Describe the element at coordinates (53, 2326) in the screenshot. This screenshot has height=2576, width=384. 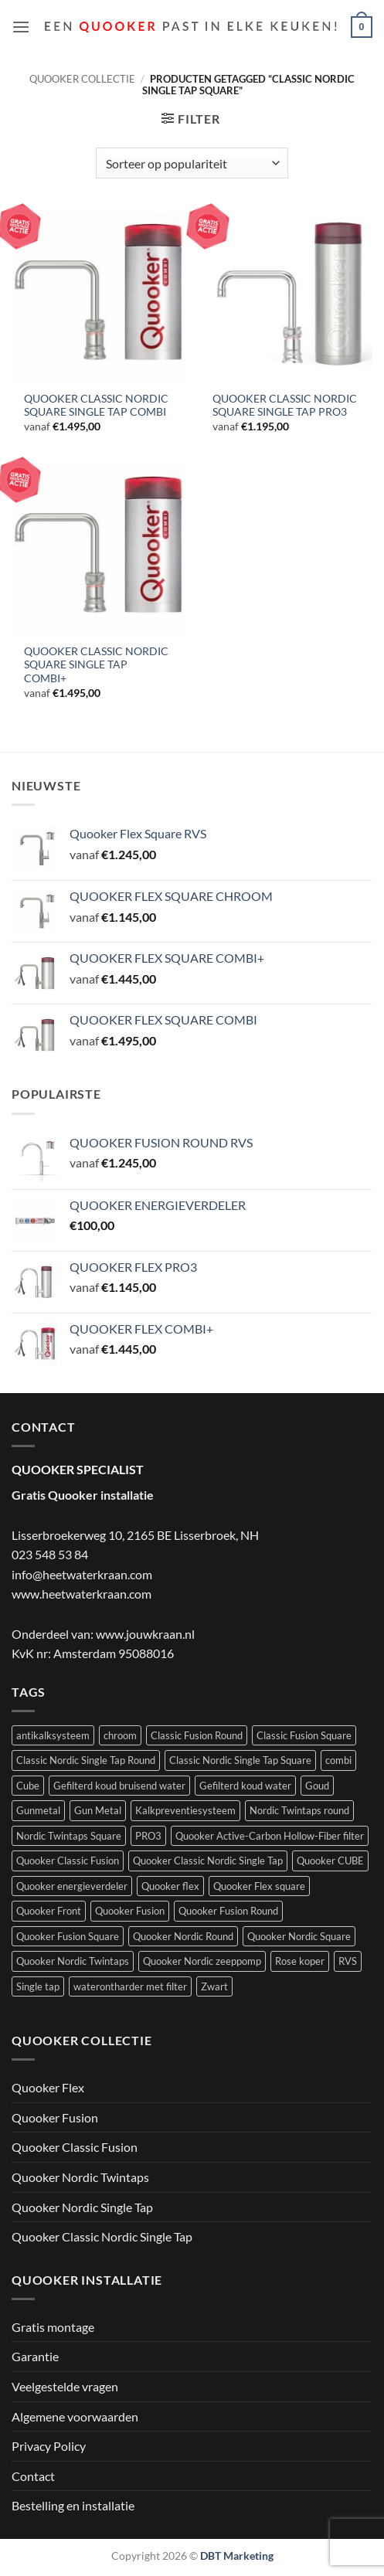
I see `Gratis montage` at that location.